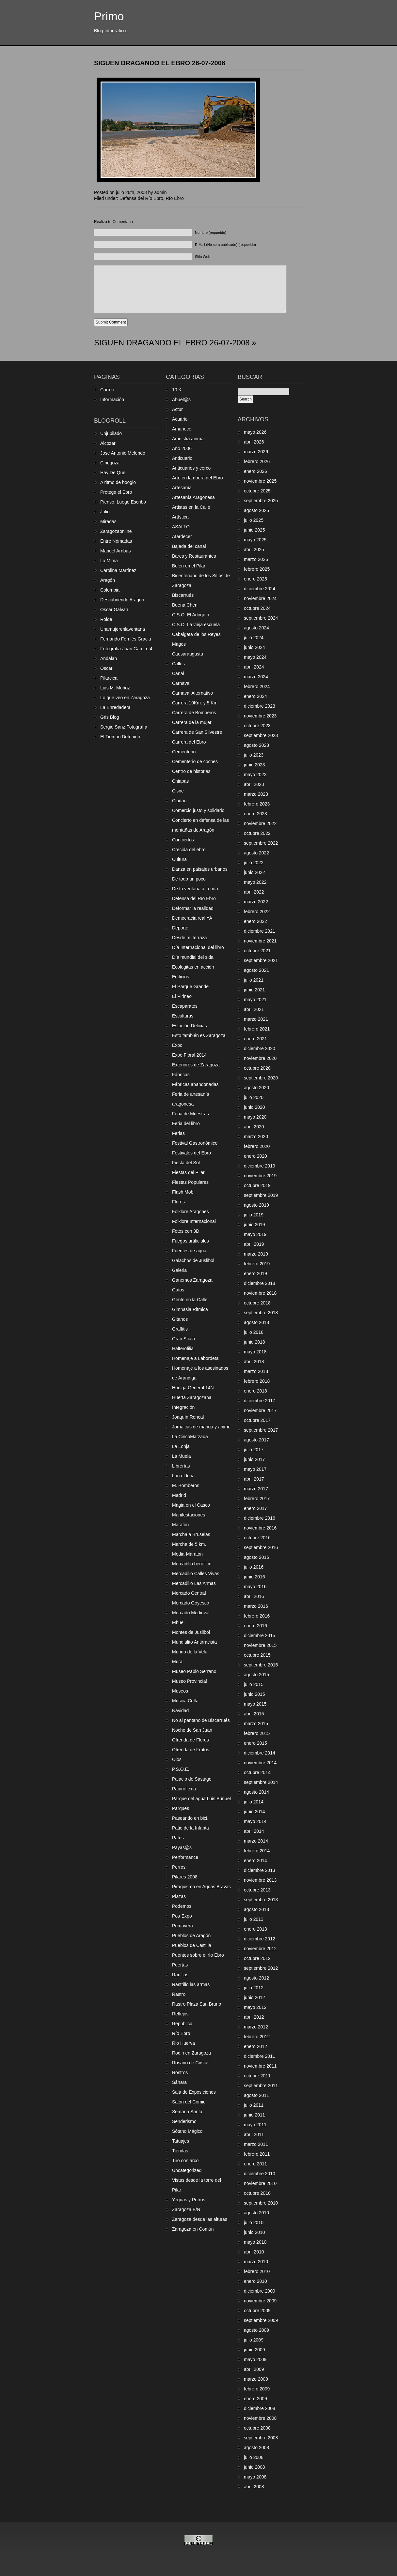 This screenshot has height=2576, width=397. Describe the element at coordinates (188, 1514) in the screenshot. I see `Manifestaciones` at that location.